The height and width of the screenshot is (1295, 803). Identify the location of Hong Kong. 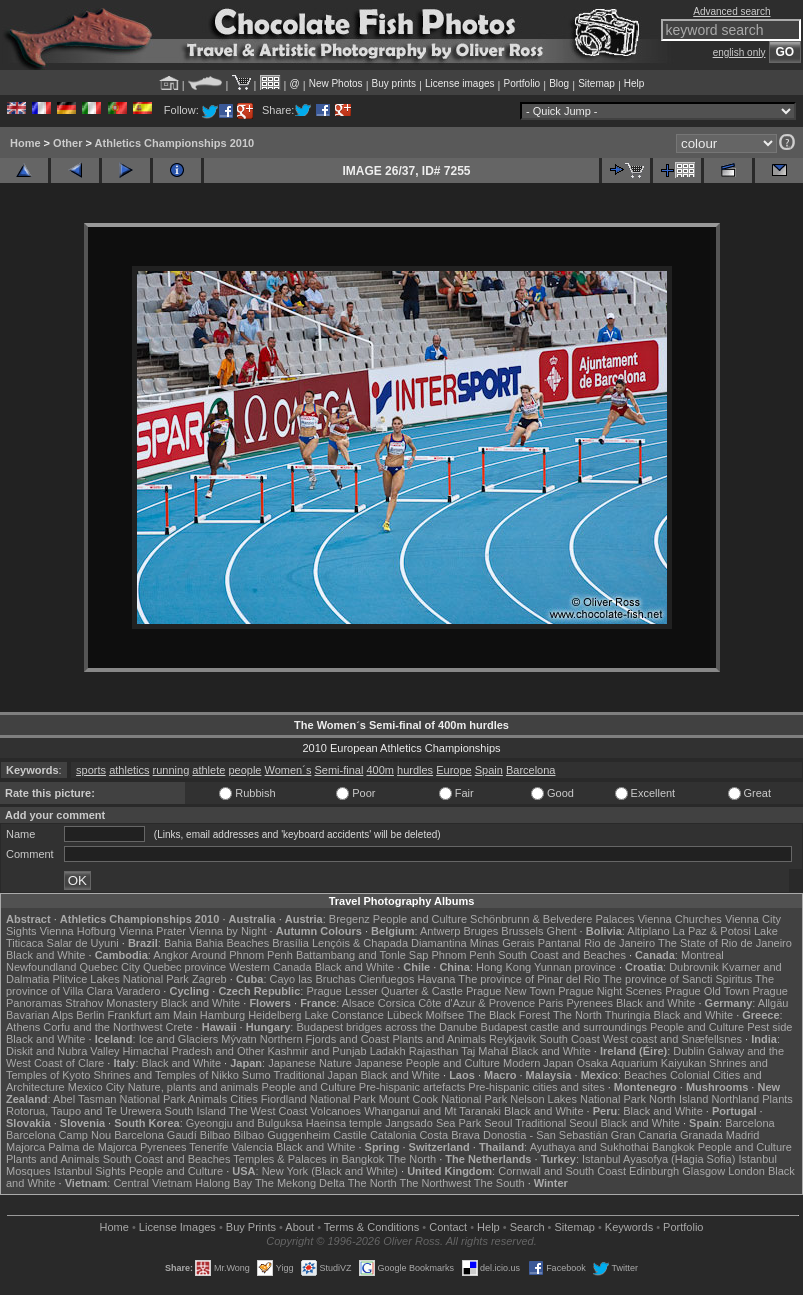
(503, 967).